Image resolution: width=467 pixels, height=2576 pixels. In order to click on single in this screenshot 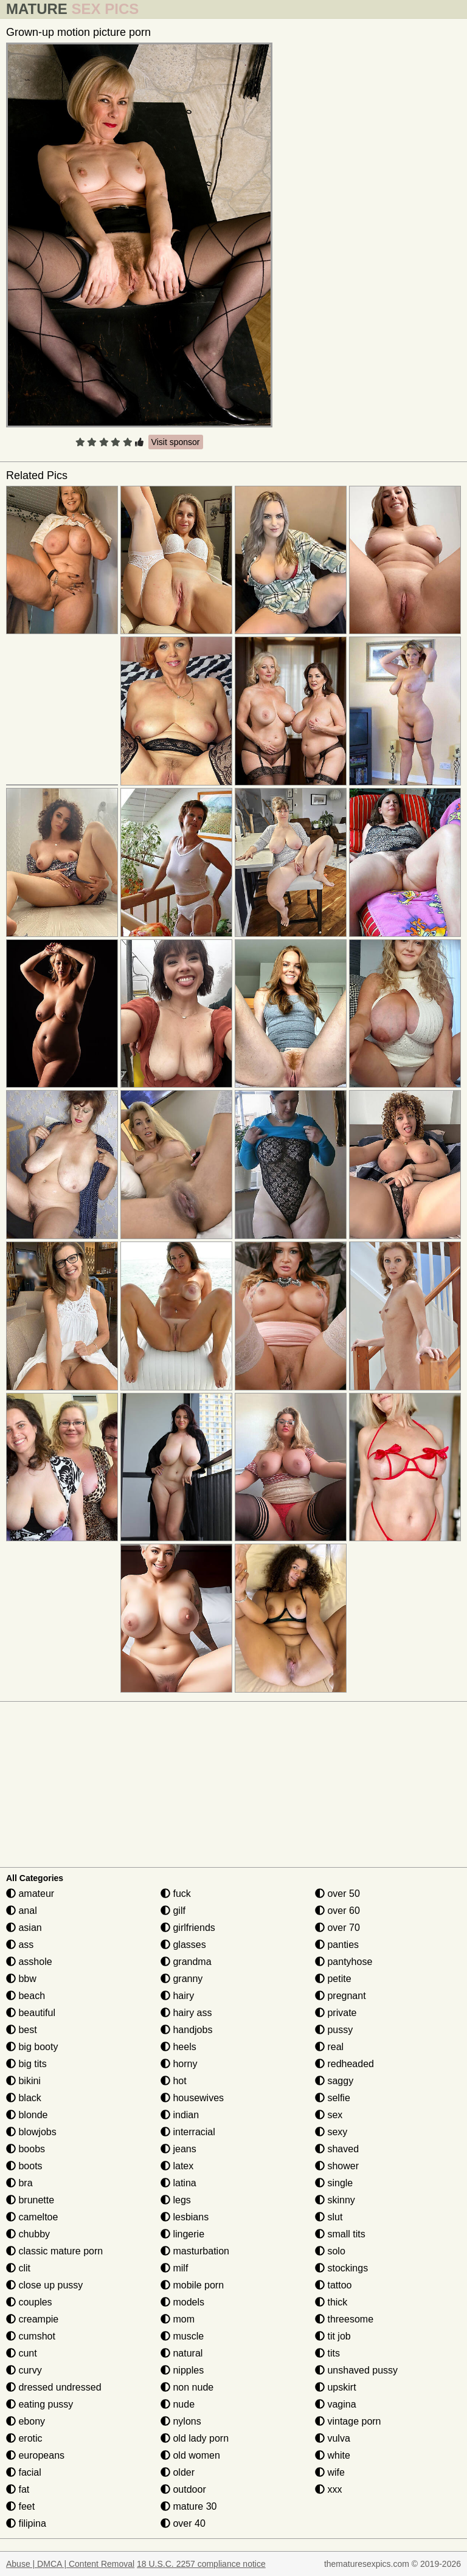, I will do `click(334, 2183)`.